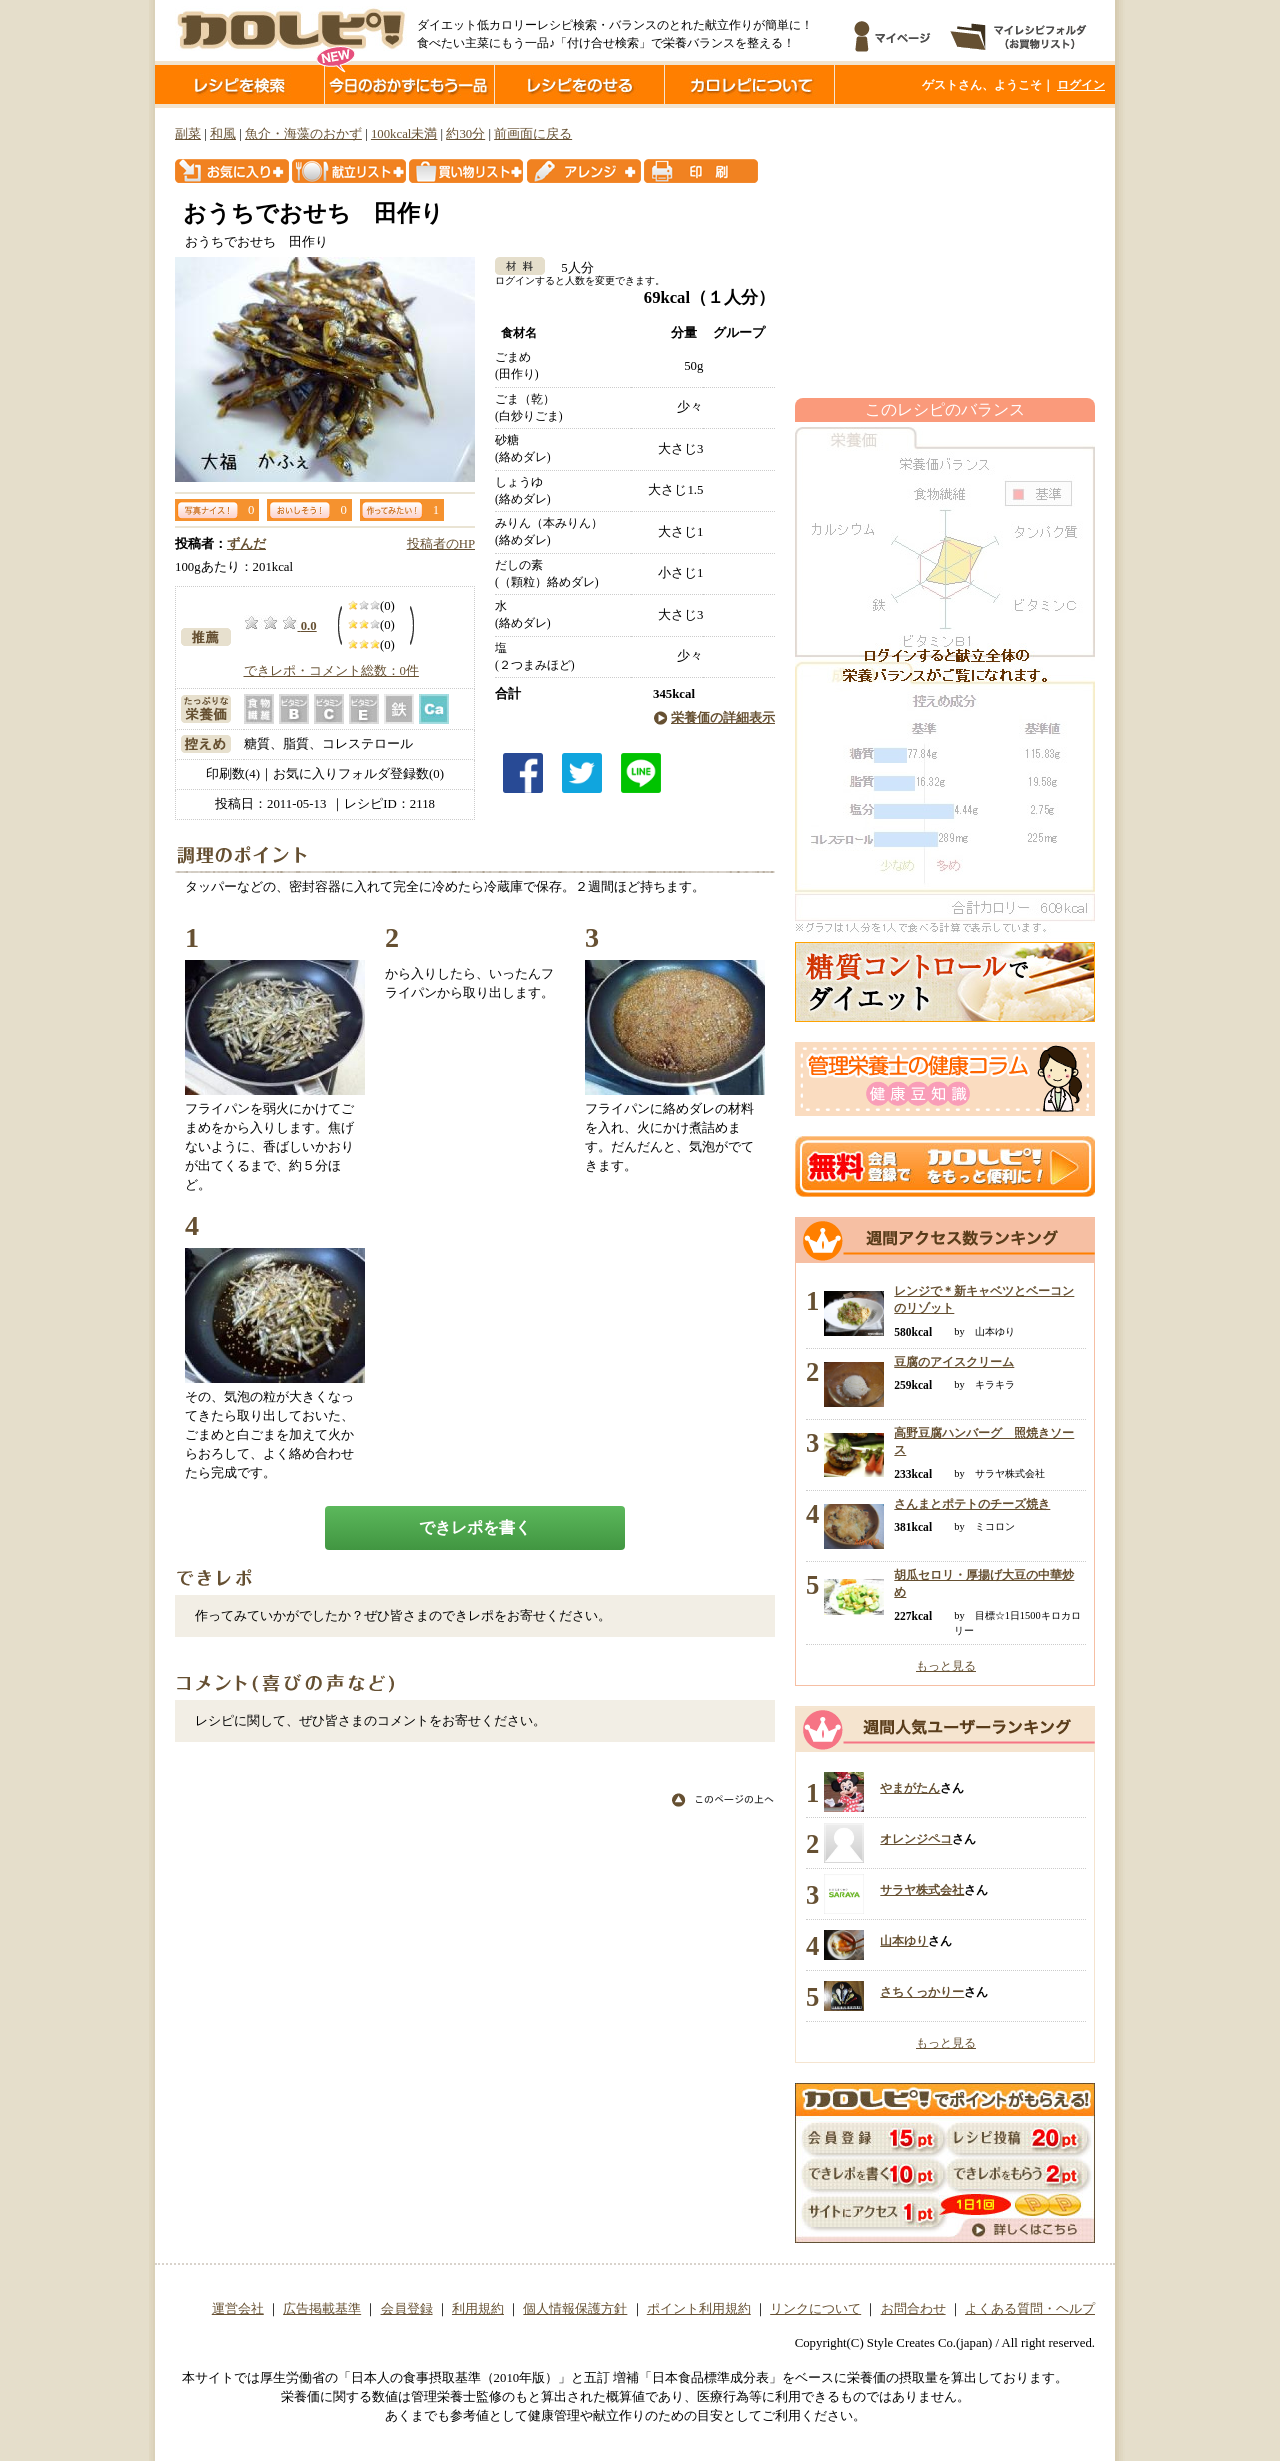 The width and height of the screenshot is (1280, 2461). I want to click on やまがたん, so click(910, 1788).